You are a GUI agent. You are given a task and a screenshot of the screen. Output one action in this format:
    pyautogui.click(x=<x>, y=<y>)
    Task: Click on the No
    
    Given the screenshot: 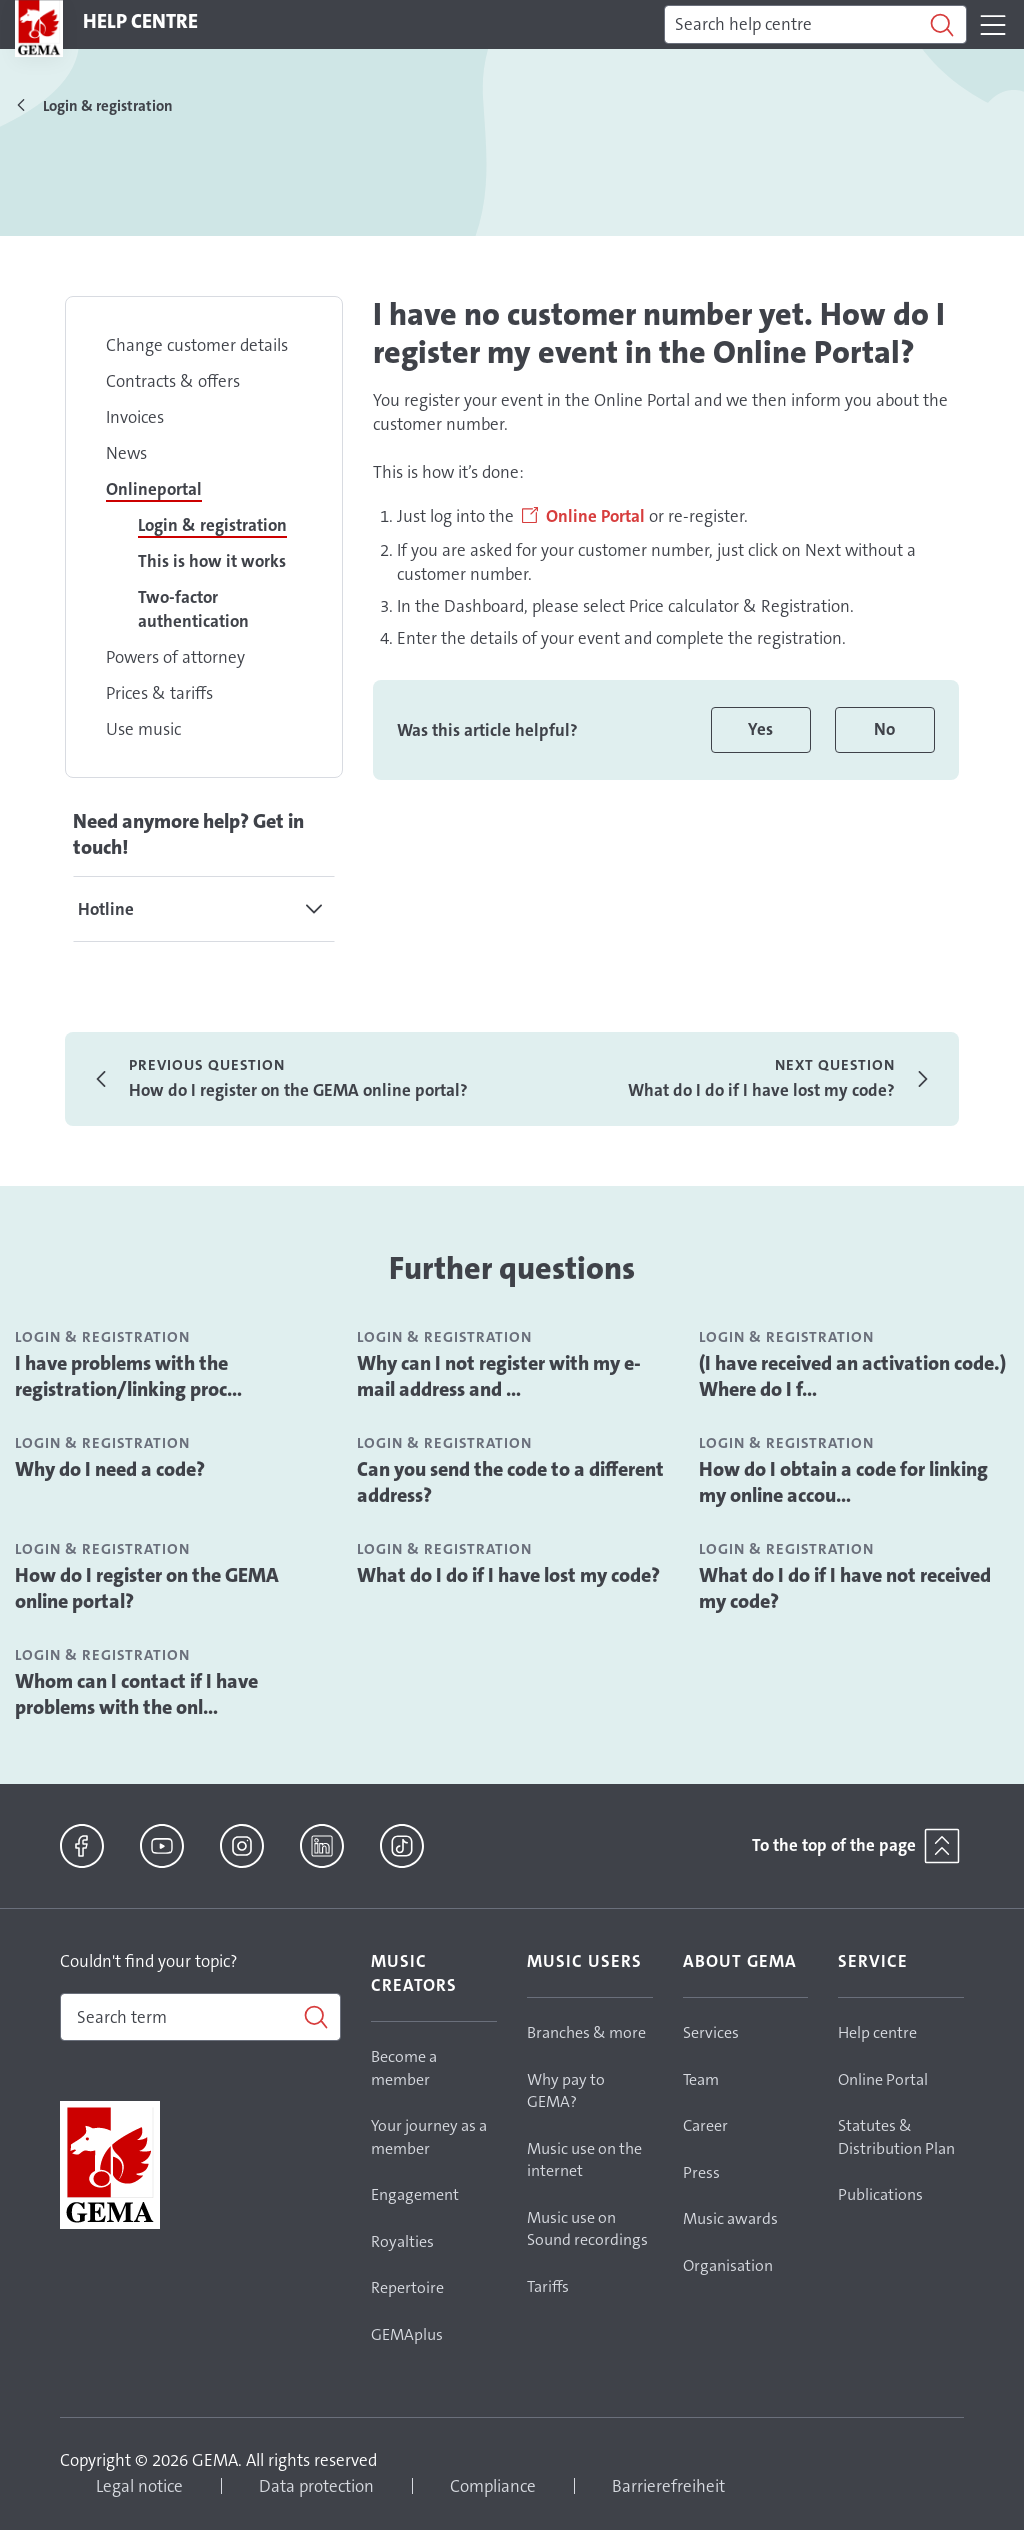 What is the action you would take?
    pyautogui.click(x=884, y=729)
    